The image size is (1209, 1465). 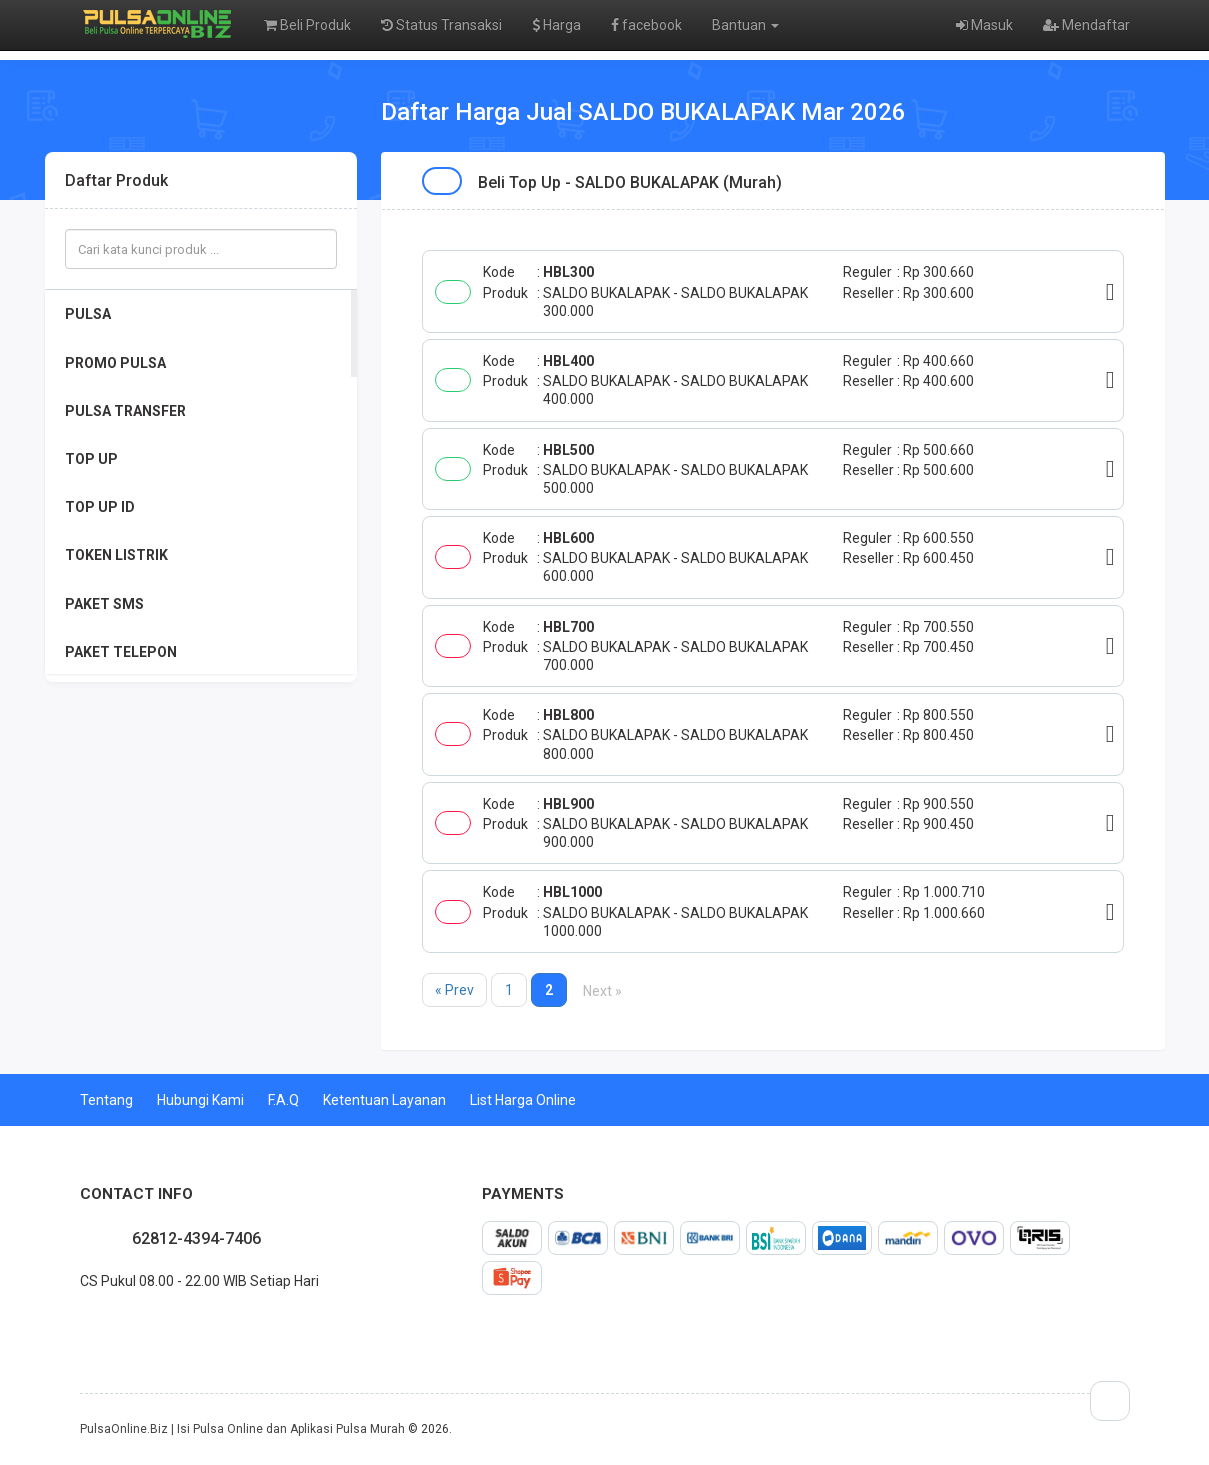 What do you see at coordinates (125, 411) in the screenshot?
I see `PULSA TRANSFER` at bounding box center [125, 411].